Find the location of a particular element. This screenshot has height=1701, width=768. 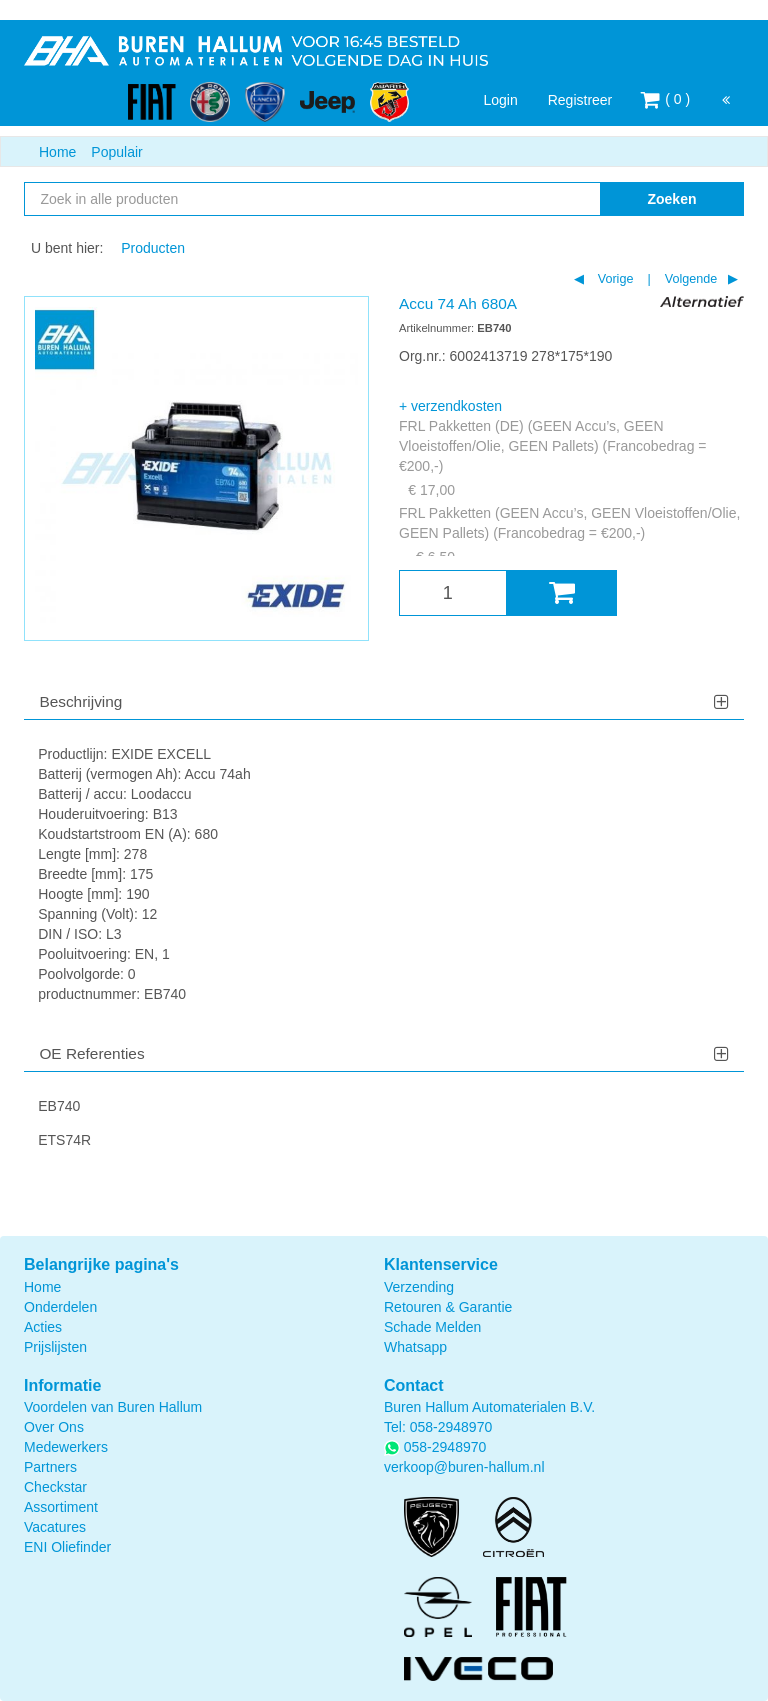

Zoeken is located at coordinates (671, 199).